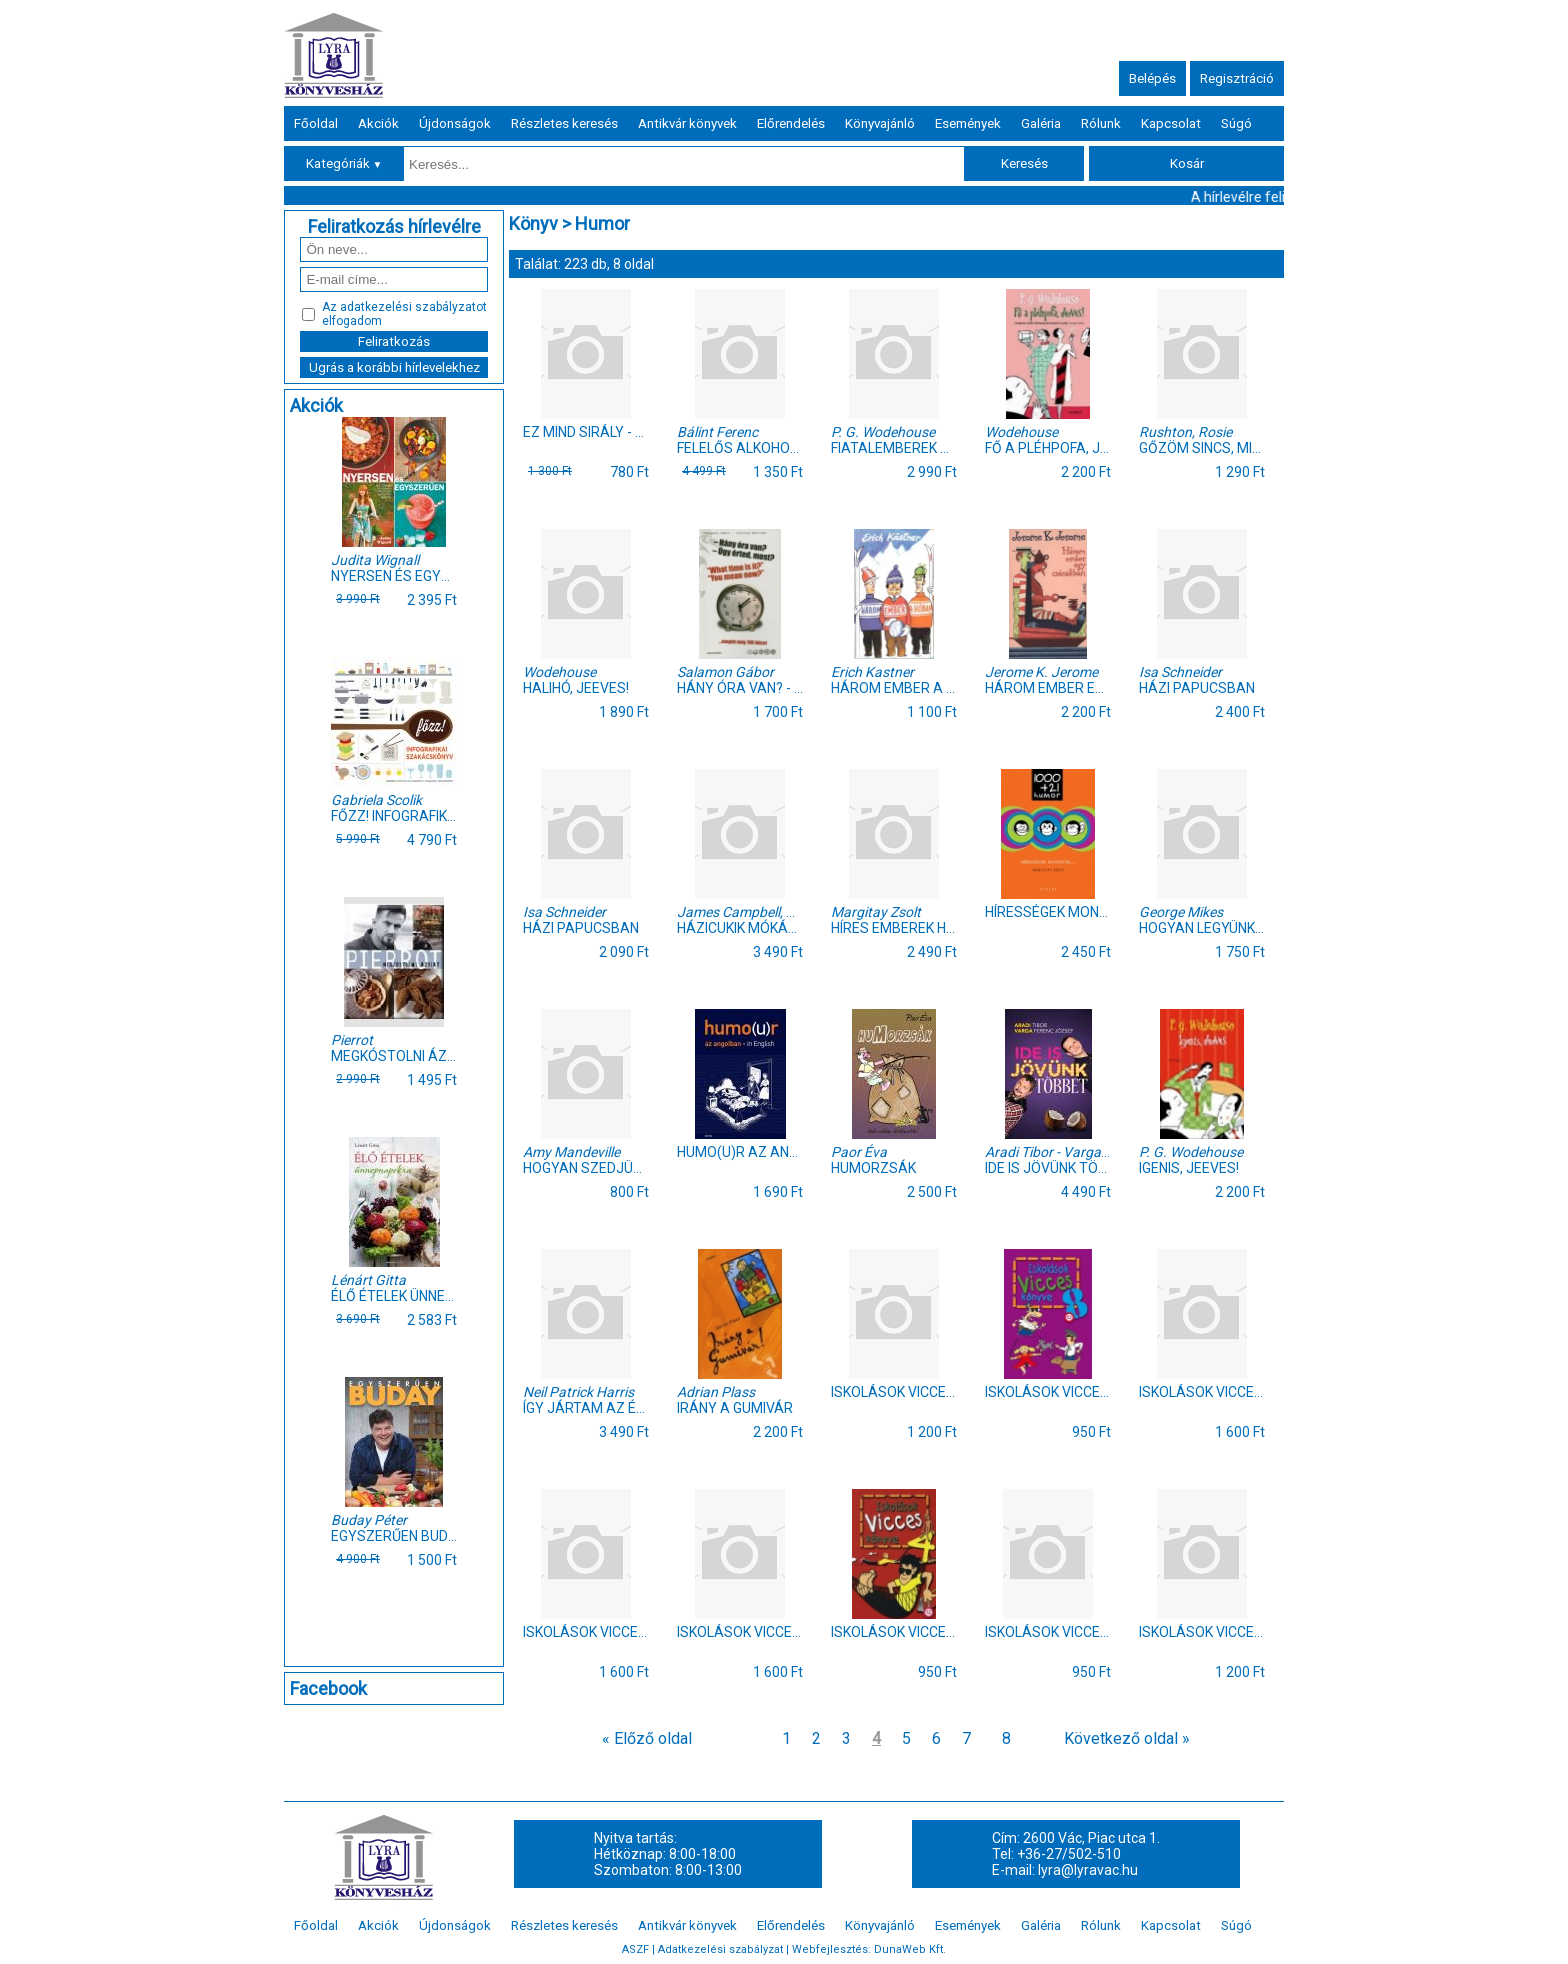  What do you see at coordinates (394, 367) in the screenshot?
I see `Ugrás a korábbi hírlevelekhez` at bounding box center [394, 367].